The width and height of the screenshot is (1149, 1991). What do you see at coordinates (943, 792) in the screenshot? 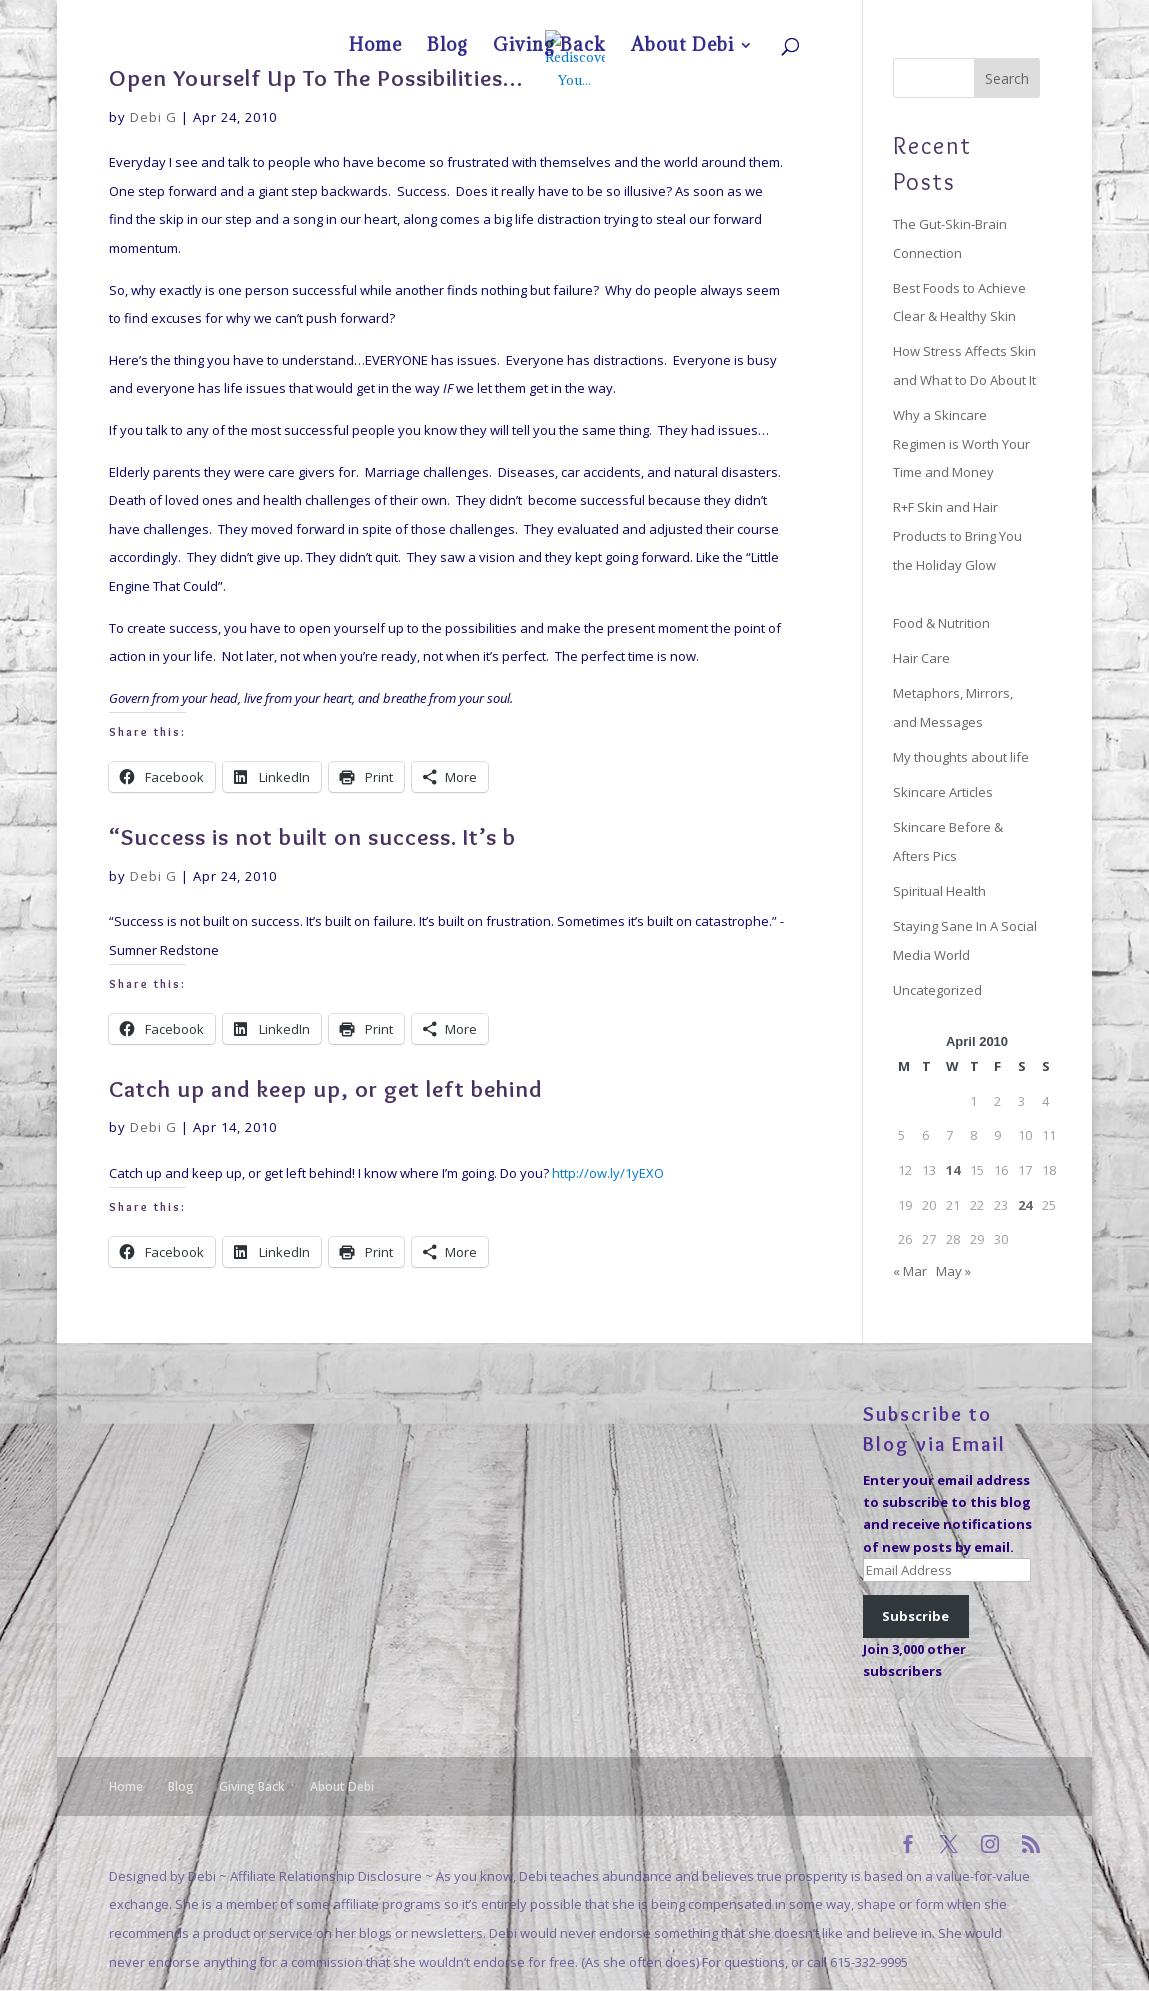
I see `Skincare Articles` at bounding box center [943, 792].